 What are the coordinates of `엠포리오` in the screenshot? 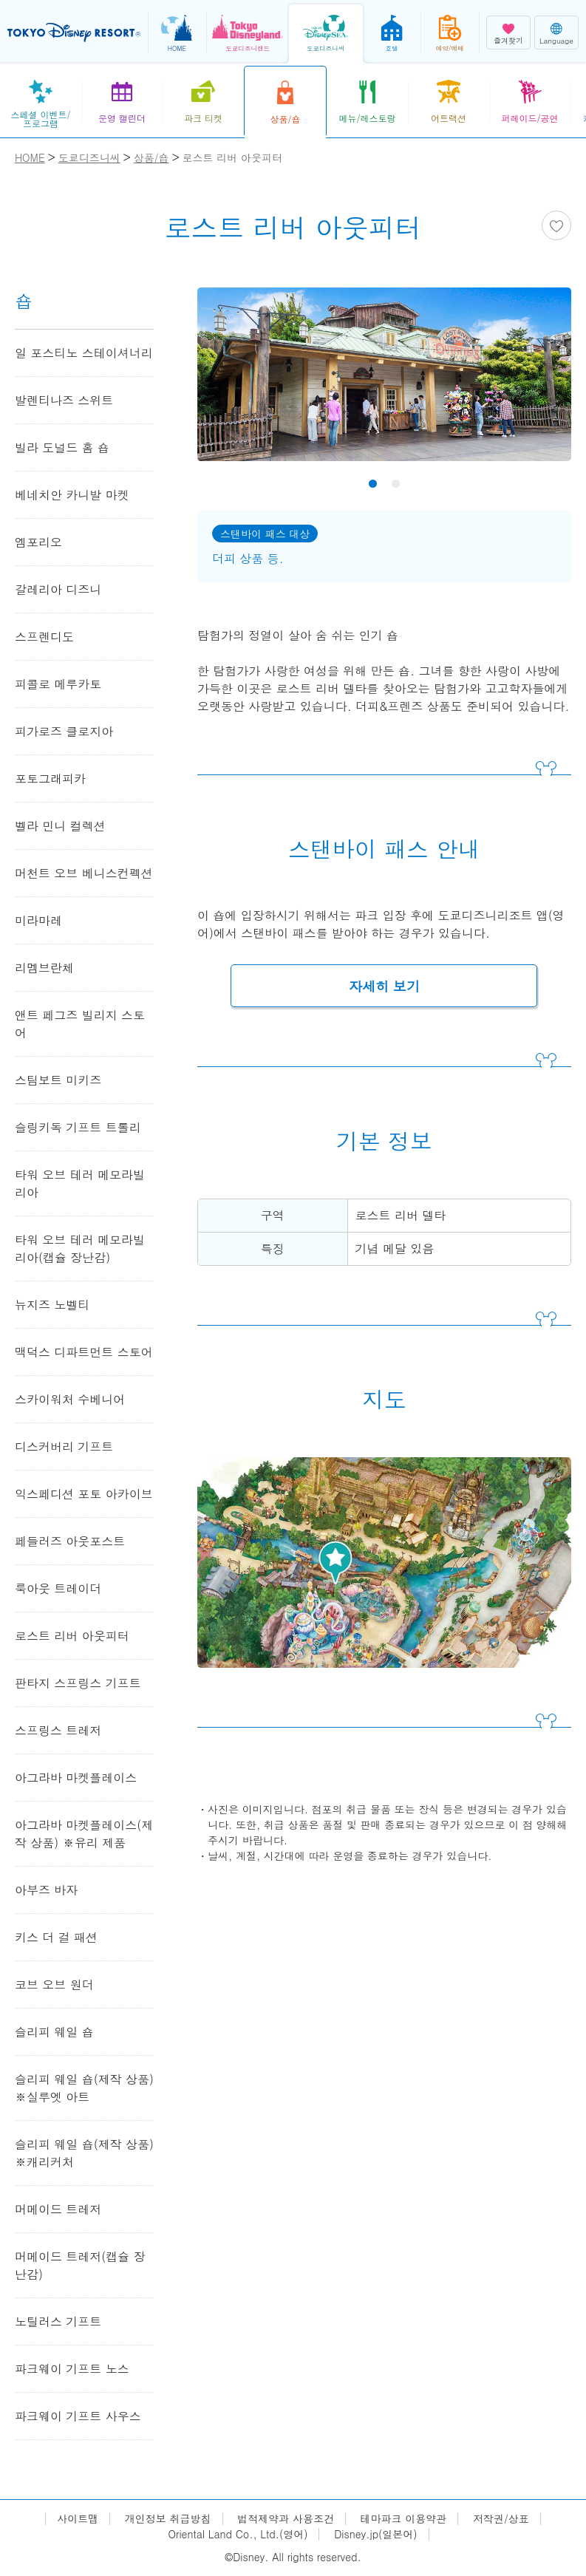 It's located at (38, 542).